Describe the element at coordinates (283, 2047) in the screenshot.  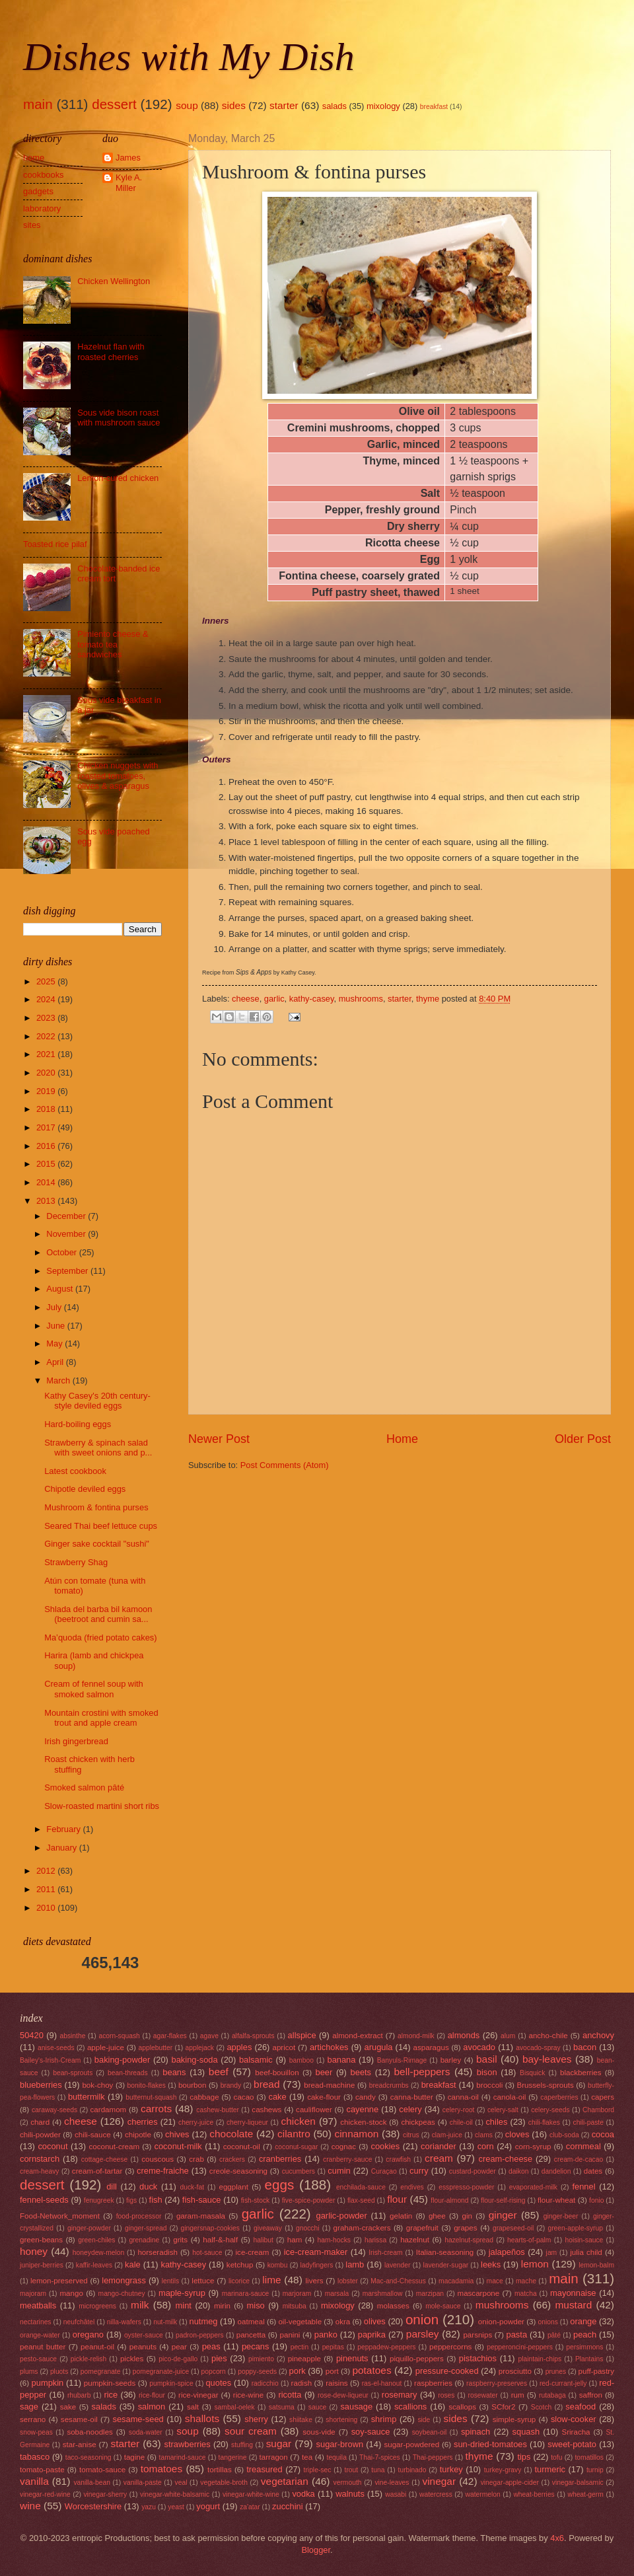
I see `apricot` at that location.